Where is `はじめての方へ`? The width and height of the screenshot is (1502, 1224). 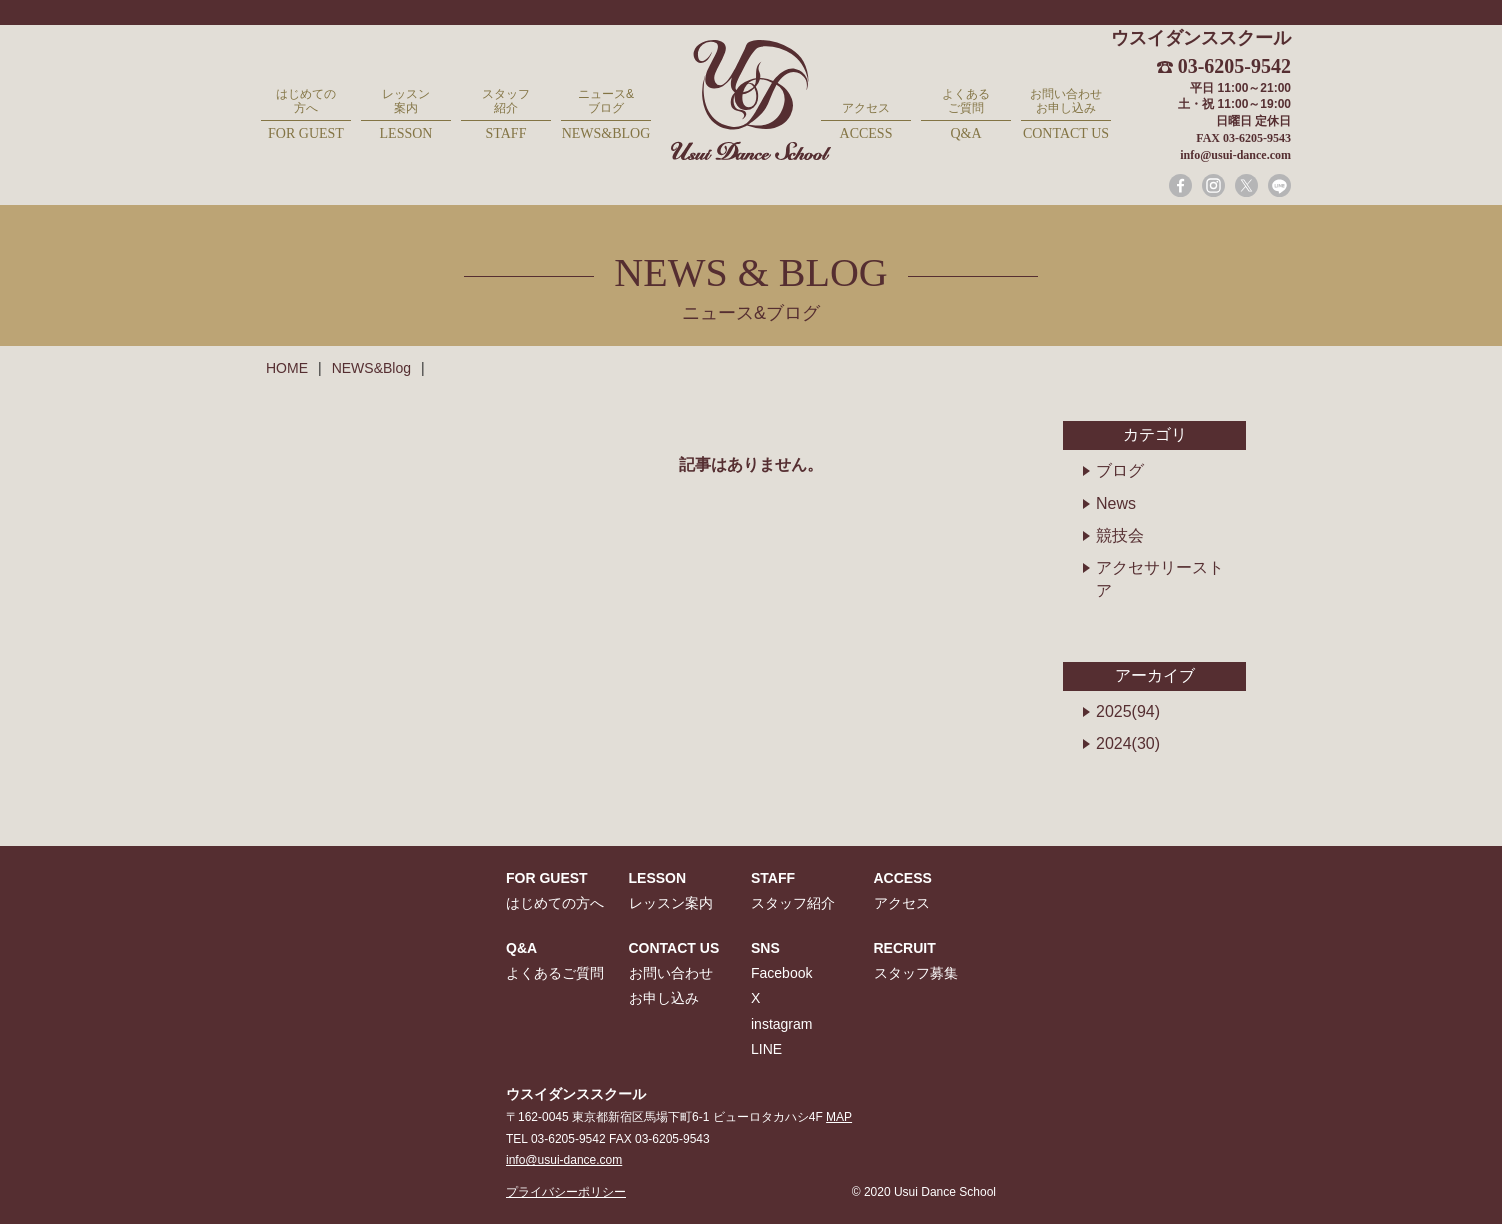 はじめての方へ is located at coordinates (306, 115).